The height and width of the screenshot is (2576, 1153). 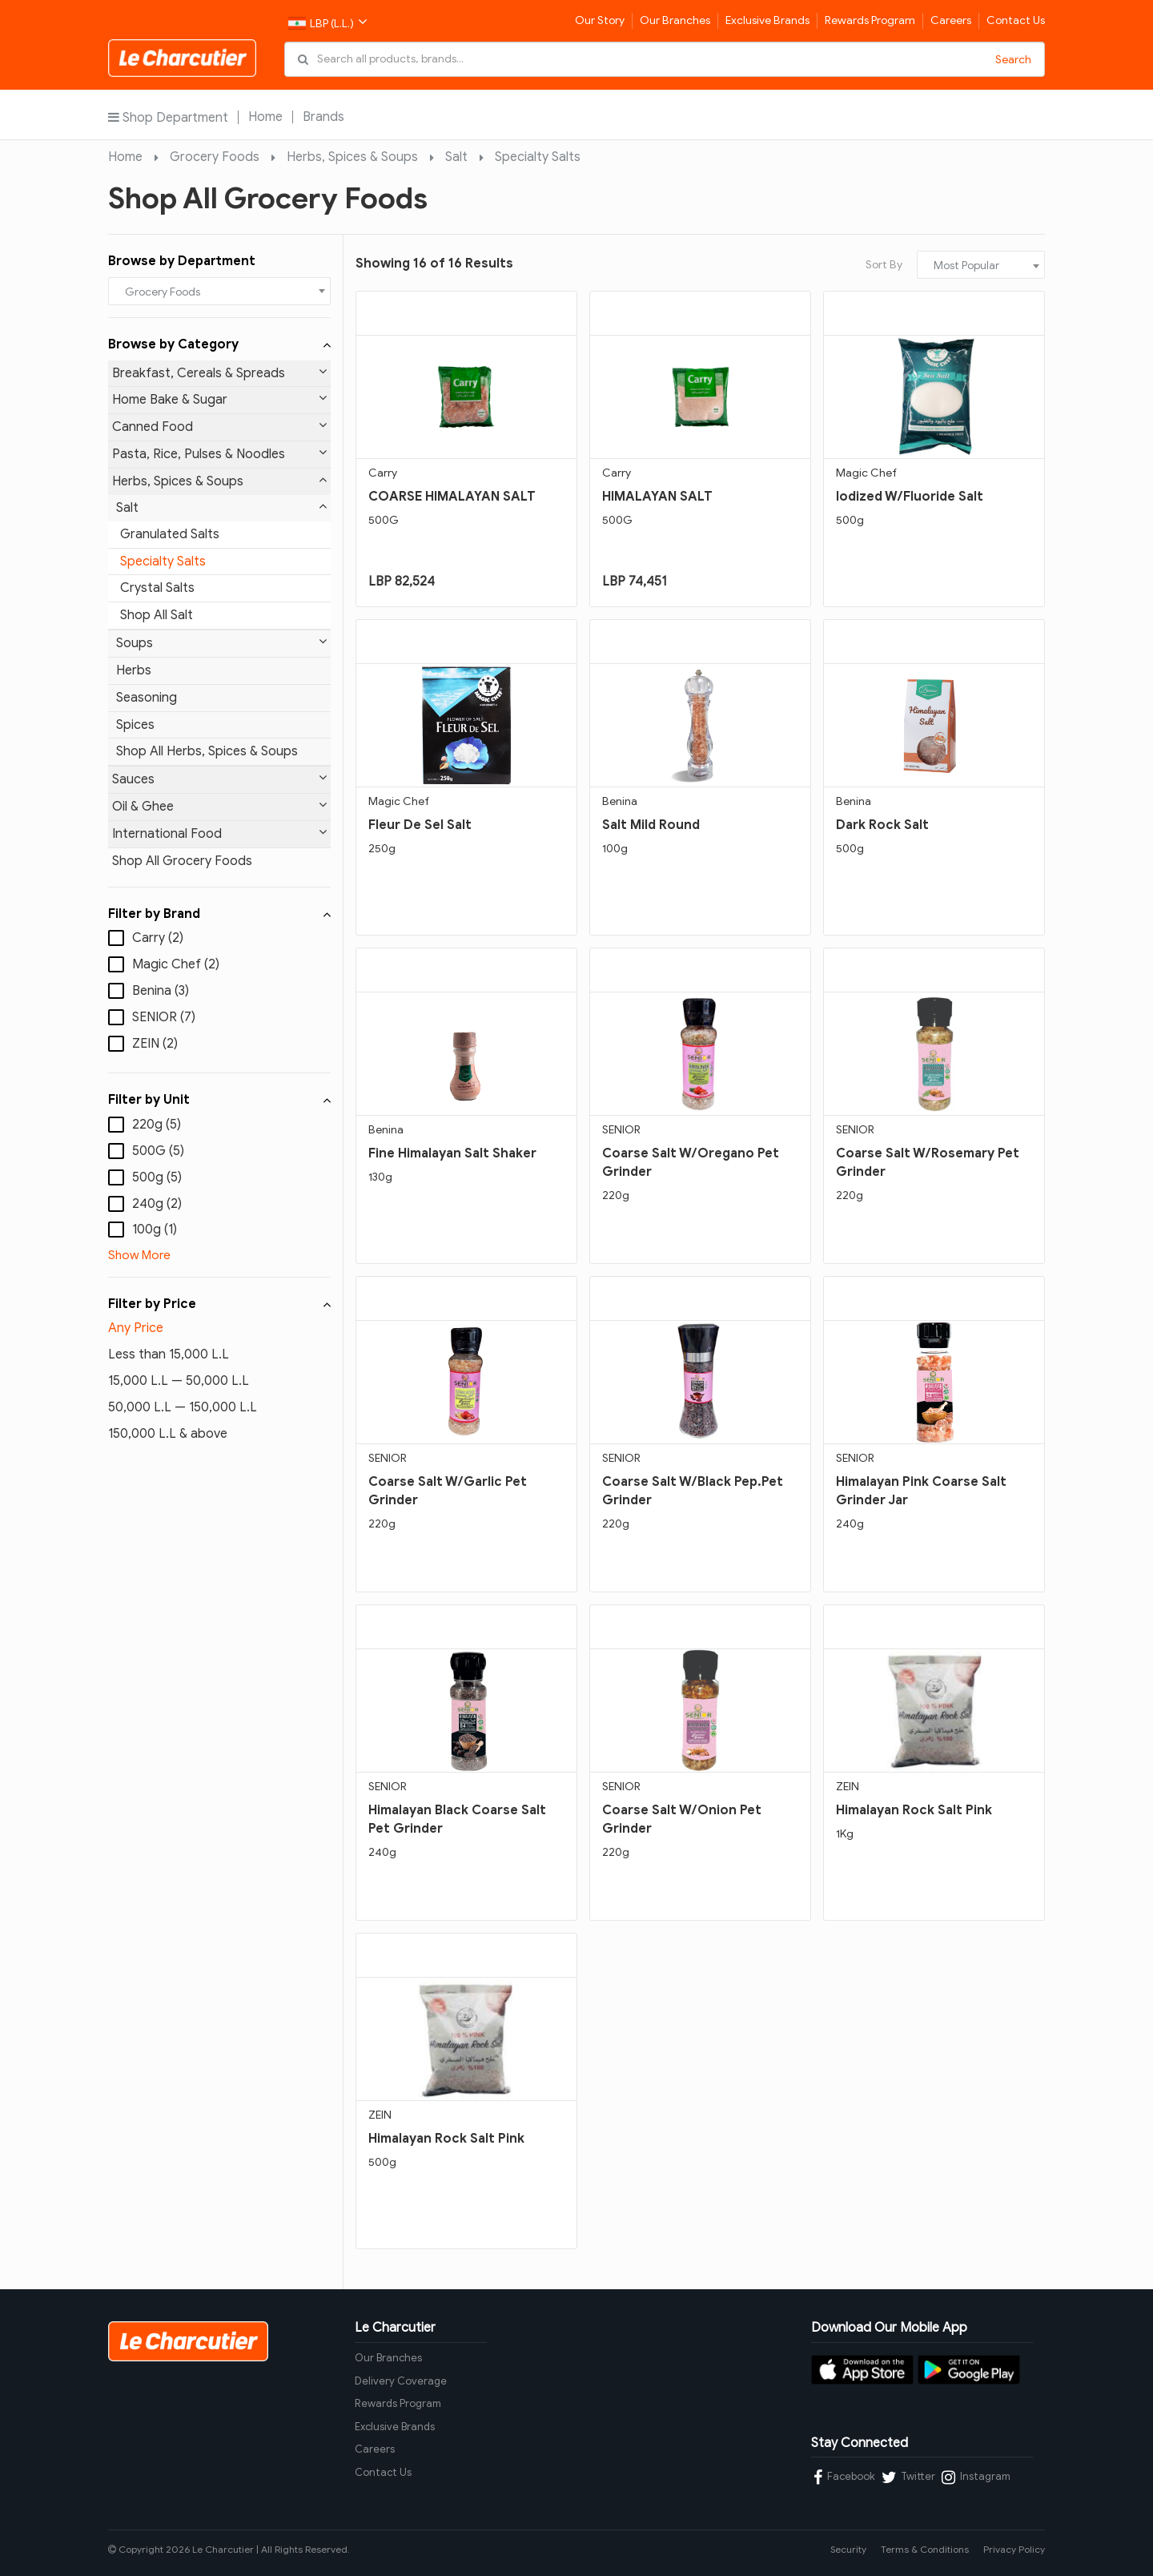 What do you see at coordinates (133, 670) in the screenshot?
I see `Herbs` at bounding box center [133, 670].